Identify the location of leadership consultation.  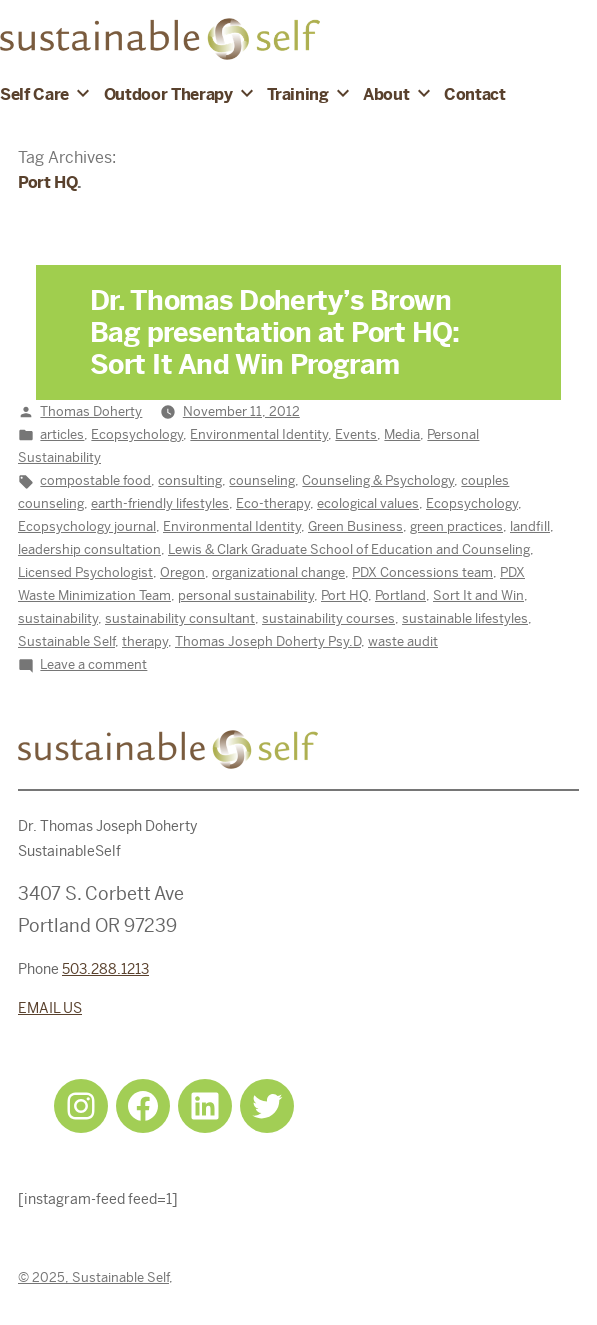
(89, 549).